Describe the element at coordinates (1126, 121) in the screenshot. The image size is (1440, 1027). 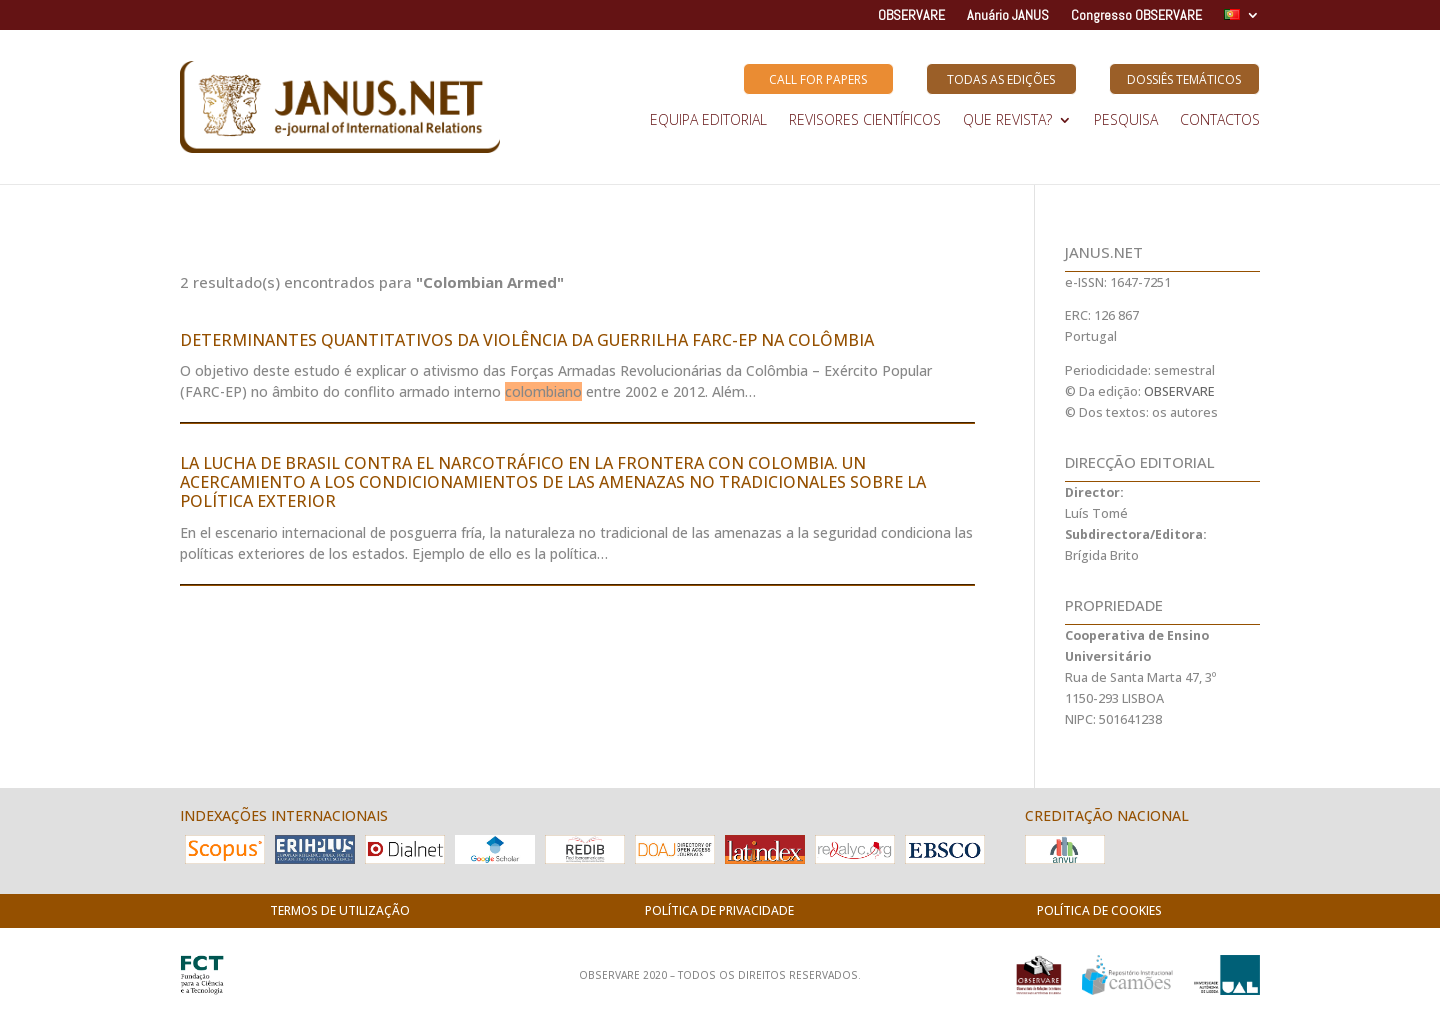
I see `Pesquisa` at that location.